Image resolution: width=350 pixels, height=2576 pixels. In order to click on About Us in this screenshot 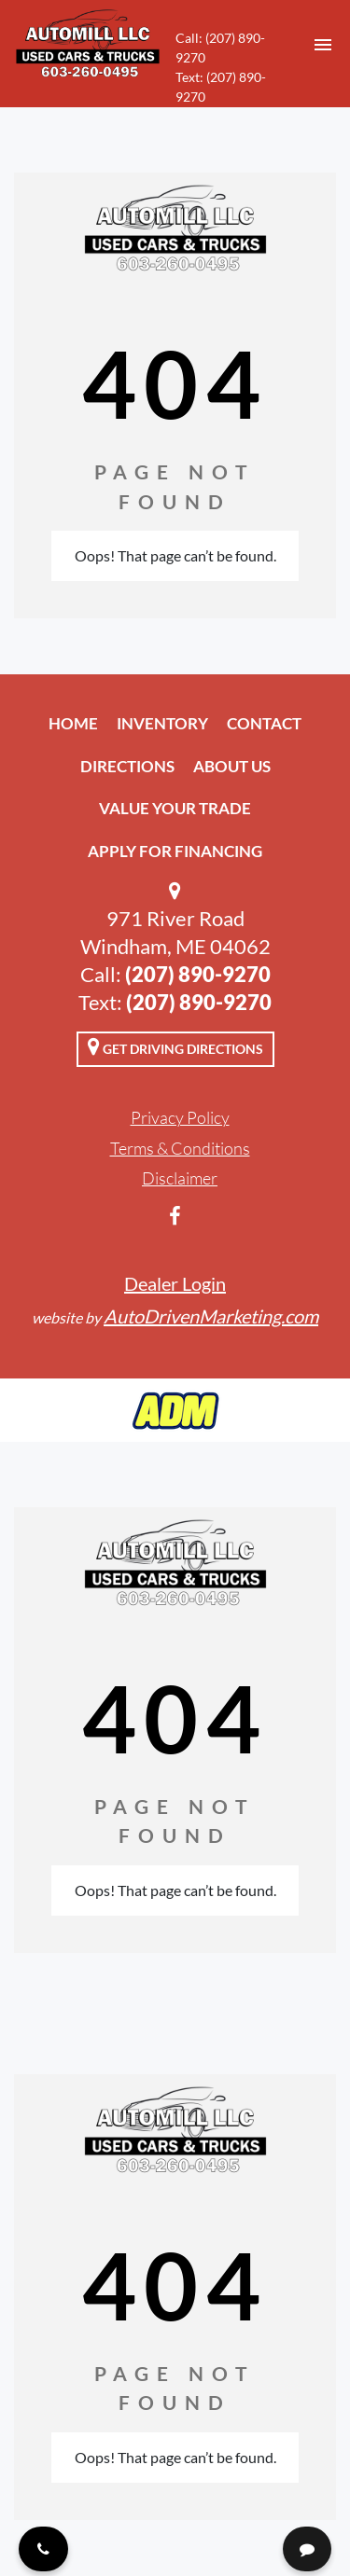, I will do `click(232, 766)`.